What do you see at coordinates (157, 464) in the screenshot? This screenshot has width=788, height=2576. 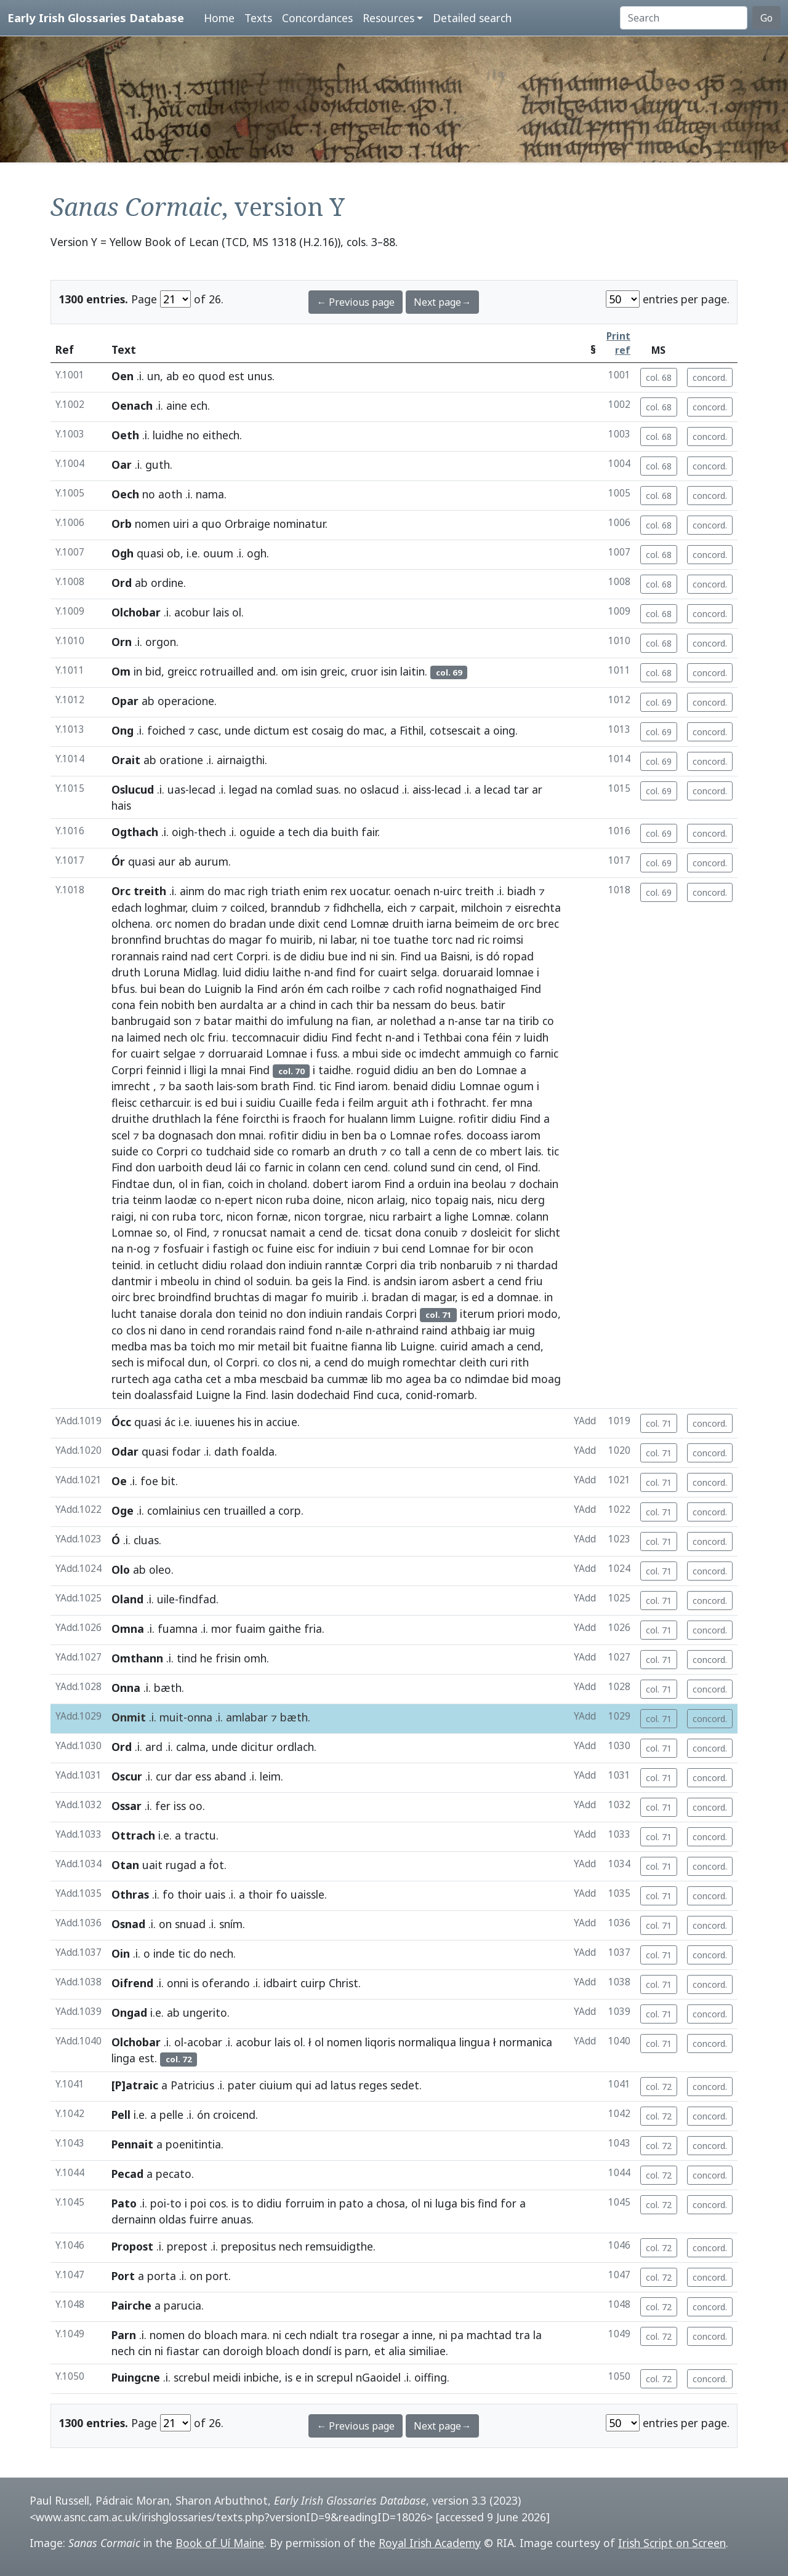 I see `guth` at bounding box center [157, 464].